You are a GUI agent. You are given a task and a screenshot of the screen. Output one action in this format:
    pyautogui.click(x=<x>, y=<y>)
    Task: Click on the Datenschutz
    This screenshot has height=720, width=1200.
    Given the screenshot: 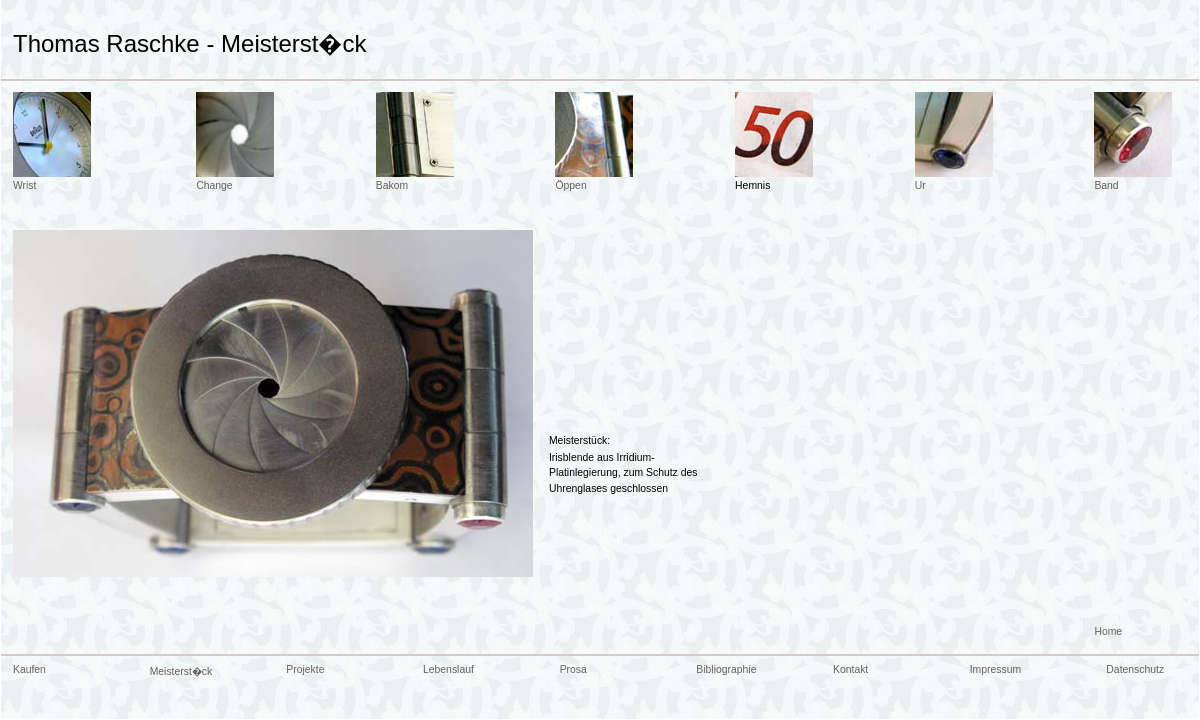 What is the action you would take?
    pyautogui.click(x=1135, y=669)
    